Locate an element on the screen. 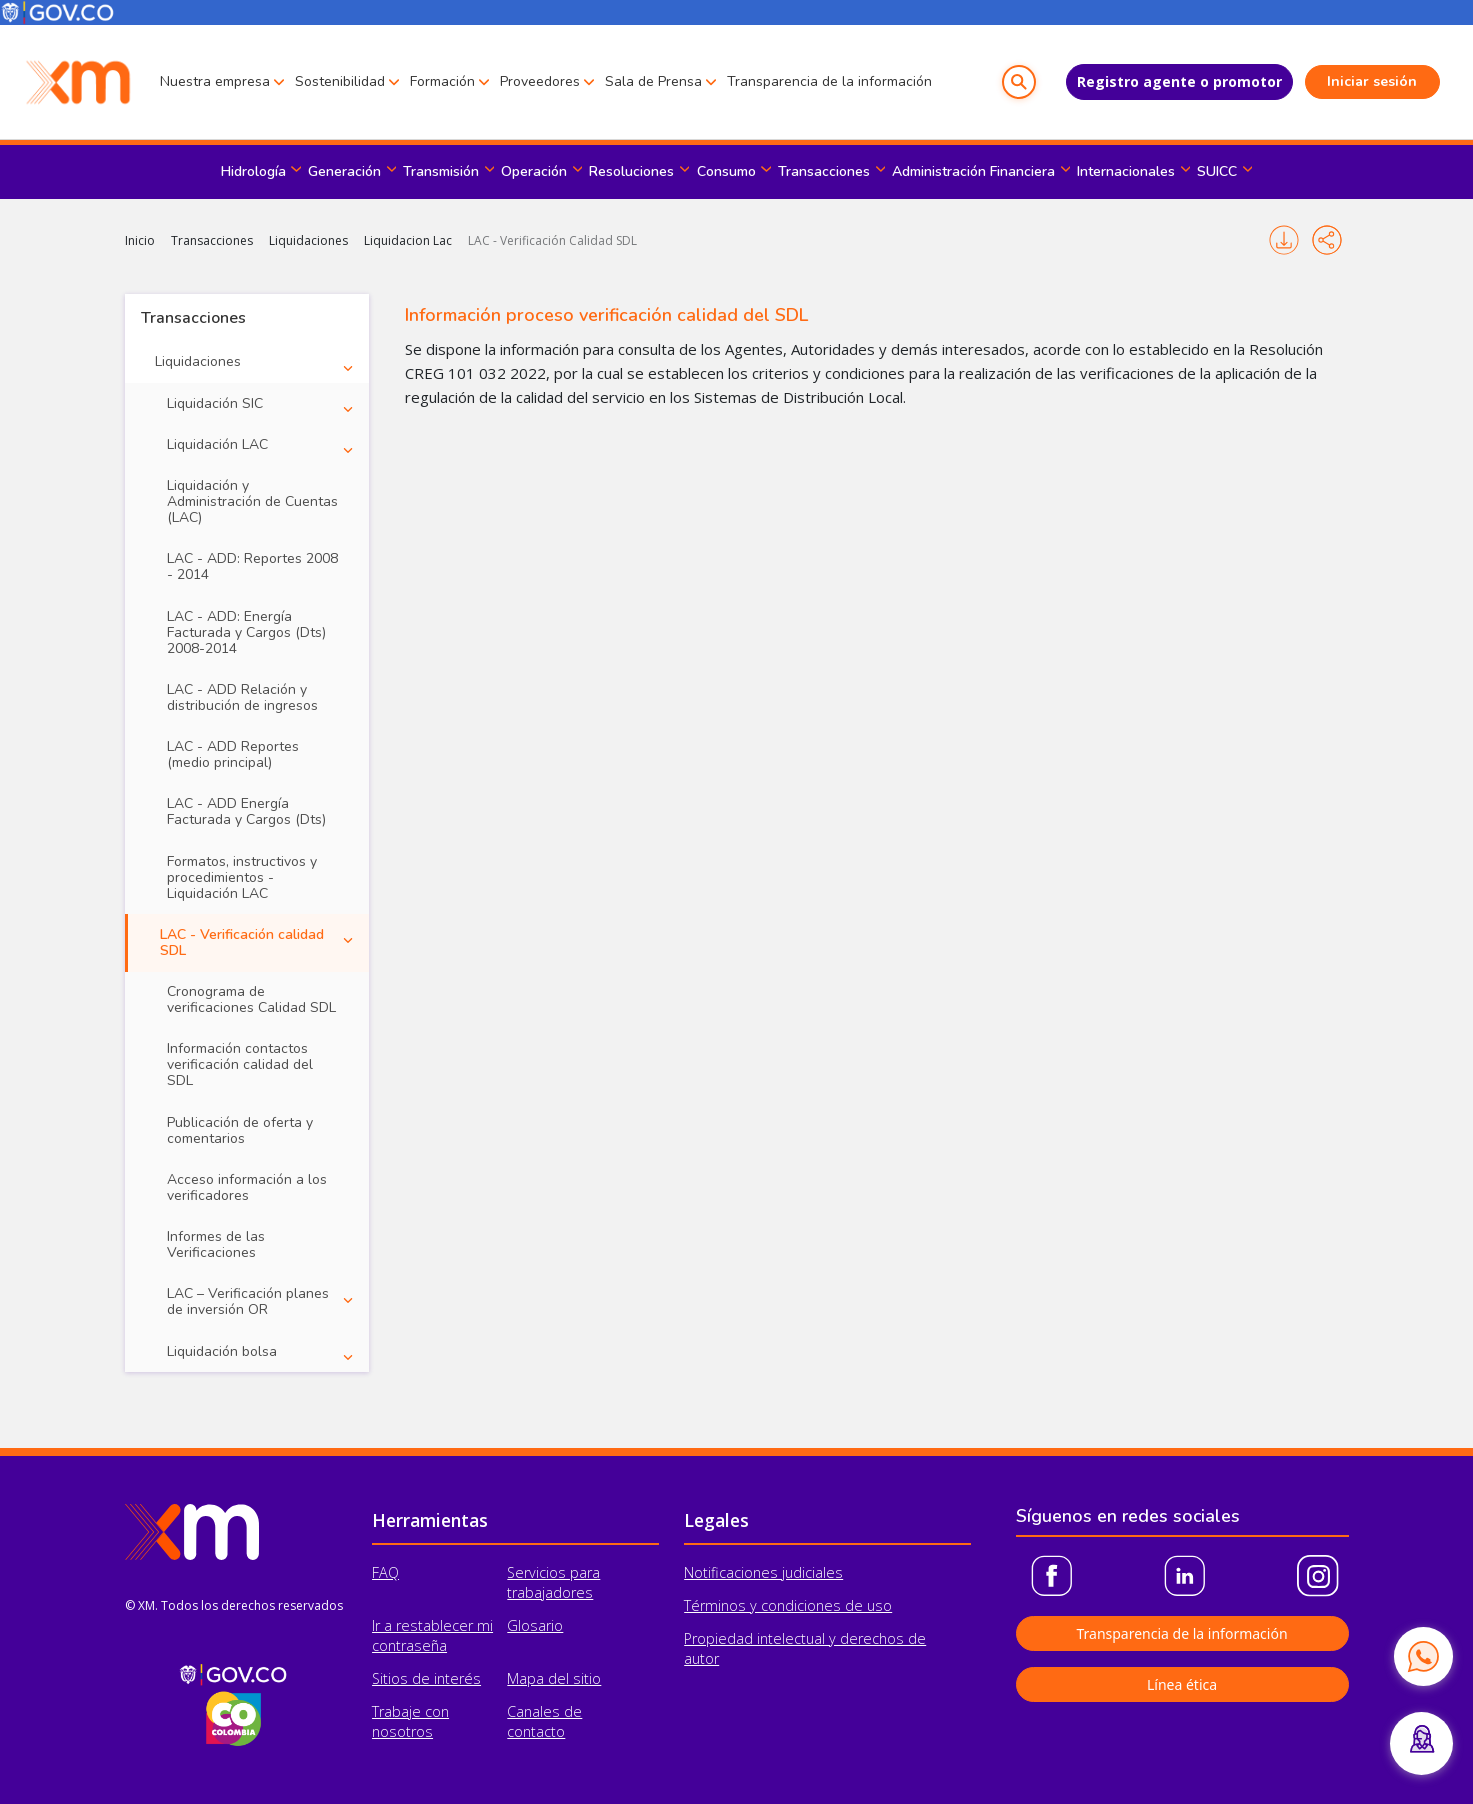  Formatos, instructivos y procedimientos - Liquidación LAC is located at coordinates (242, 877).